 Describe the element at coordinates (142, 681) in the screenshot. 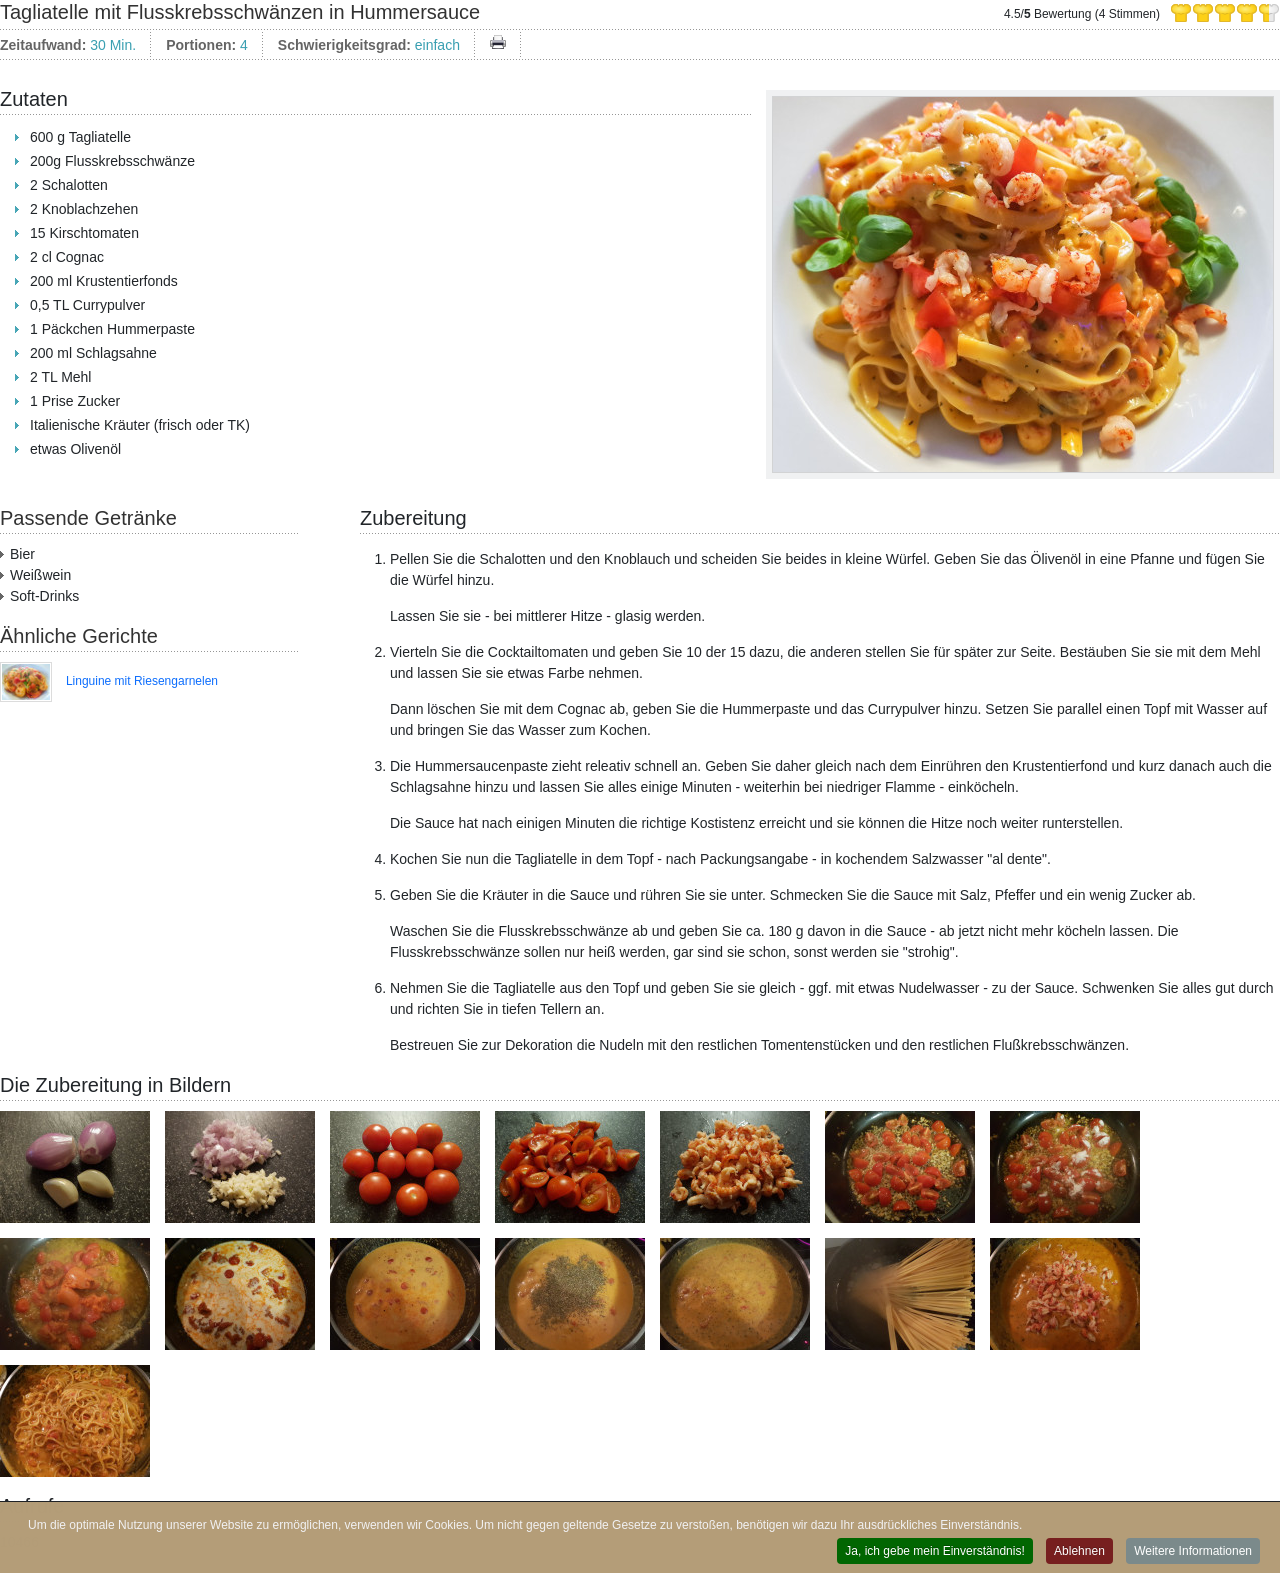

I see `Linguine mit Riesengarnelen` at that location.